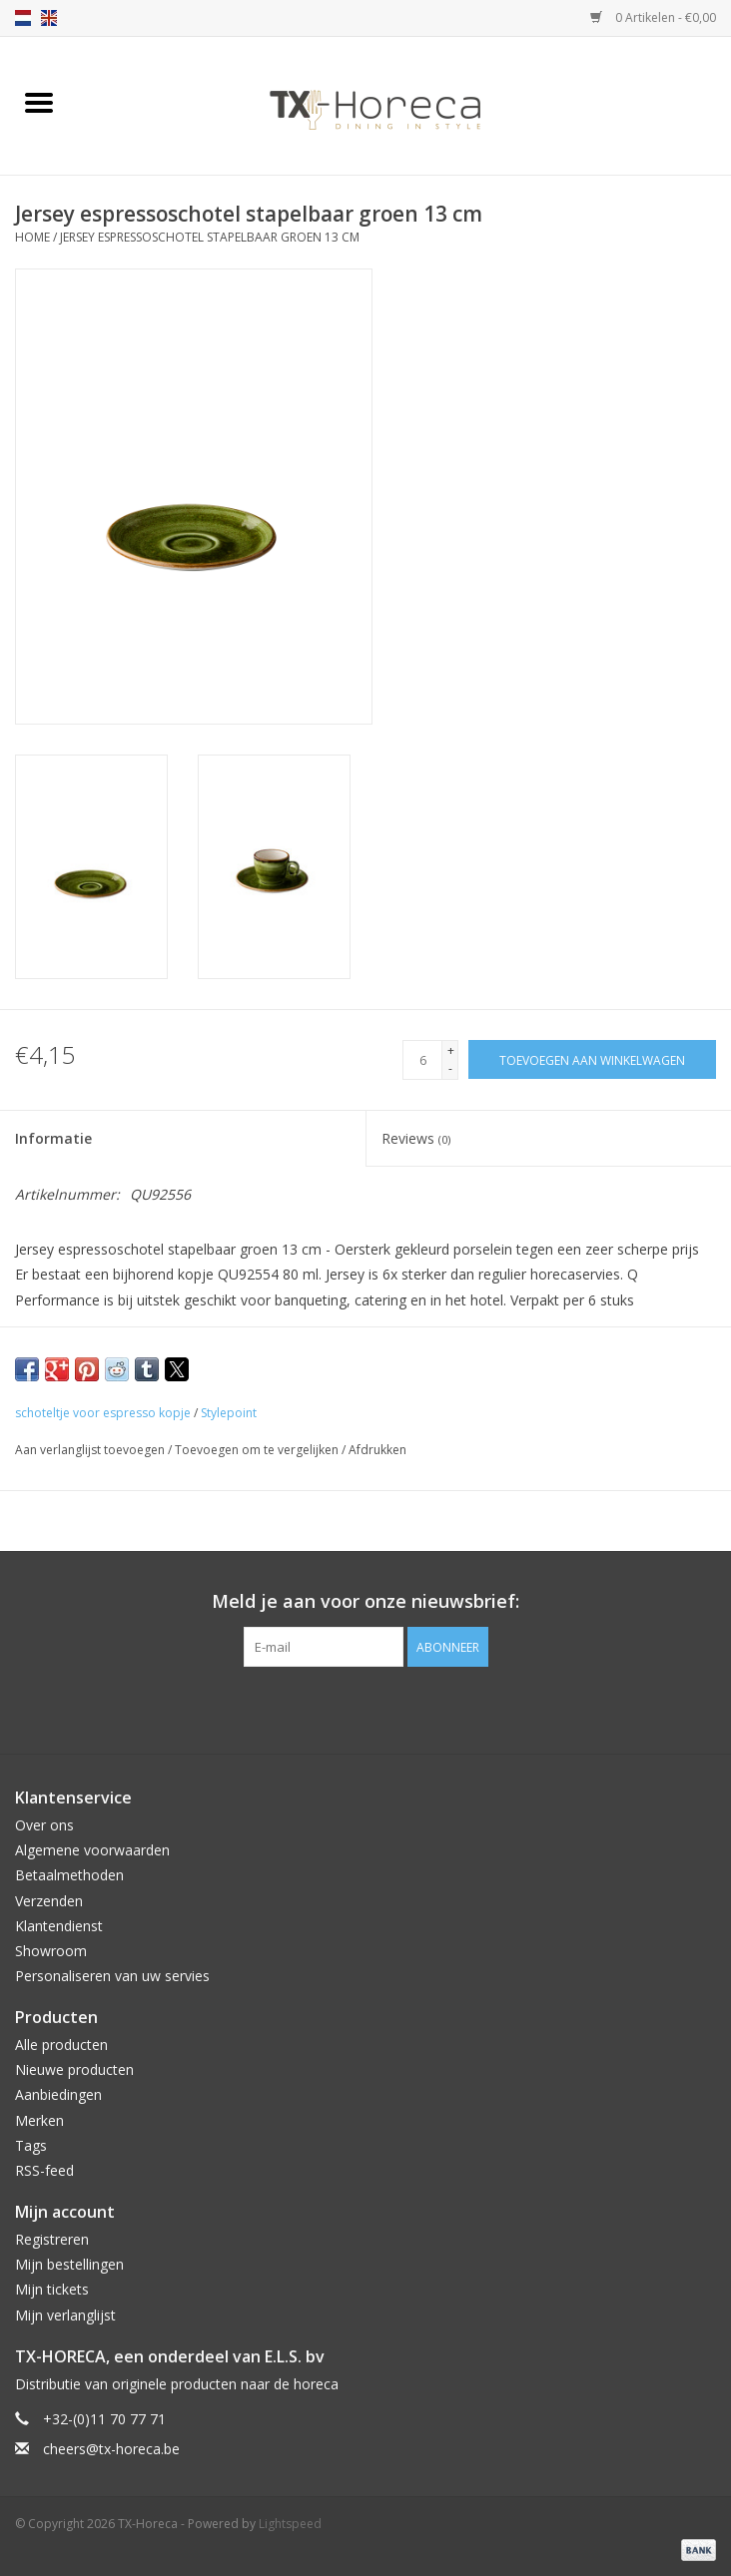 This screenshot has height=2576, width=731. Describe the element at coordinates (112, 1975) in the screenshot. I see `Personaliseren van uw servies` at that location.